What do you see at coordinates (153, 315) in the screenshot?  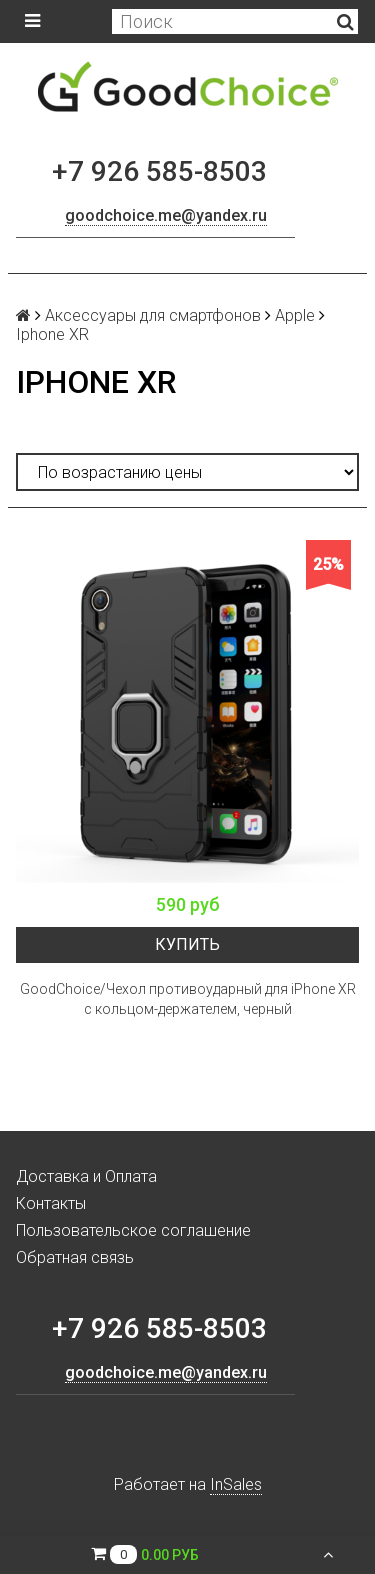 I see `Аксессуары для смартфонов` at bounding box center [153, 315].